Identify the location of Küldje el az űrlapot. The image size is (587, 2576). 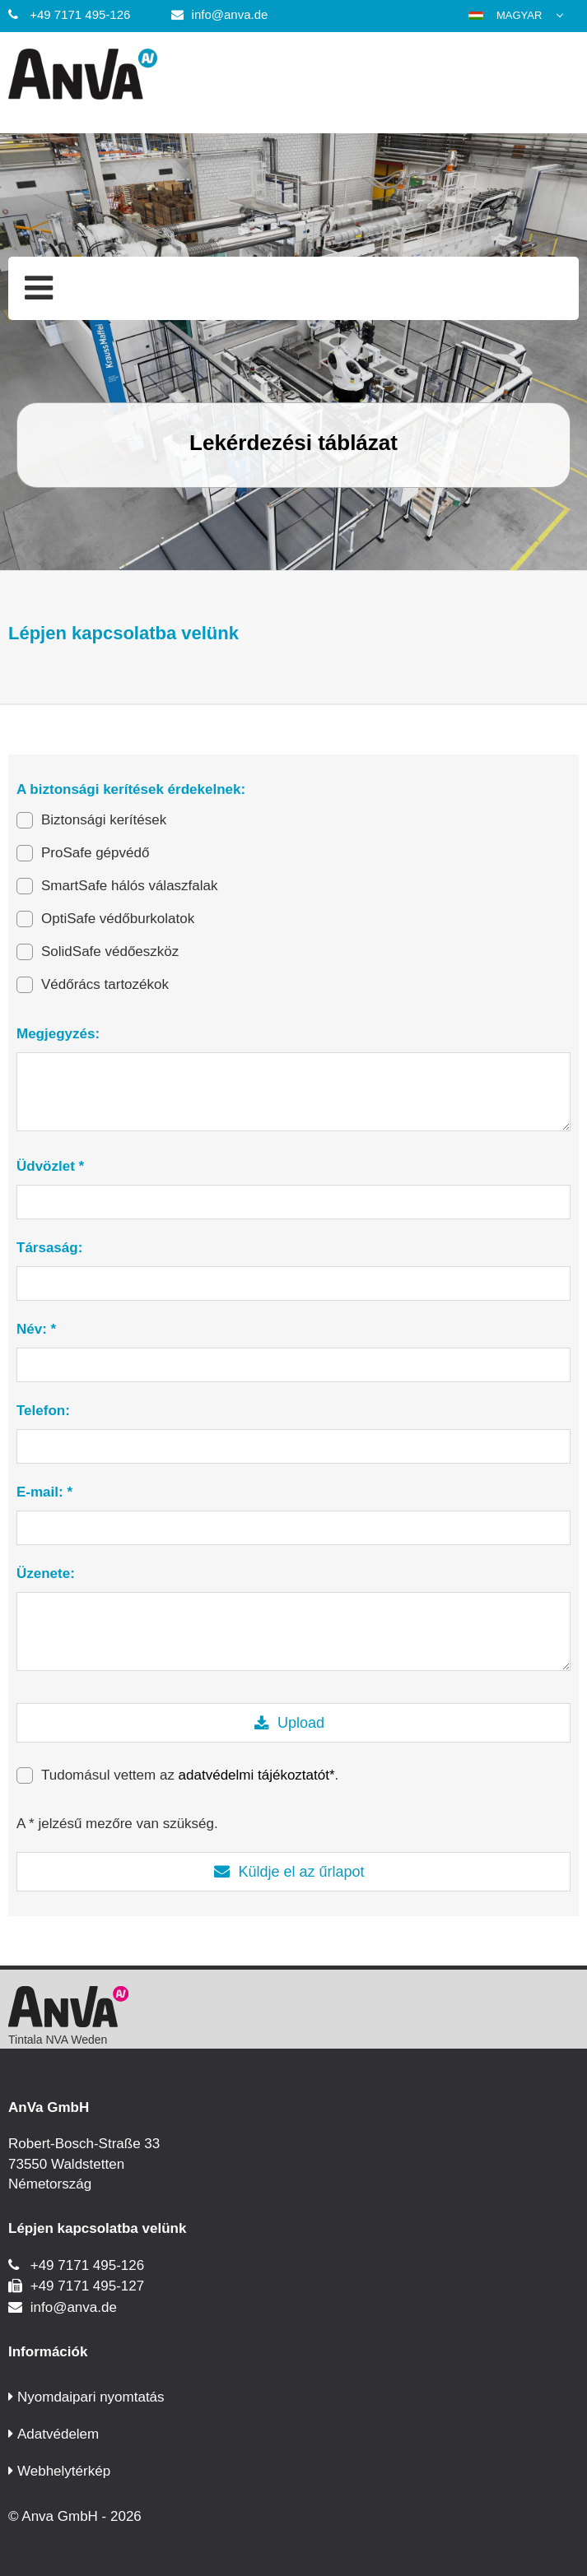
(301, 1872).